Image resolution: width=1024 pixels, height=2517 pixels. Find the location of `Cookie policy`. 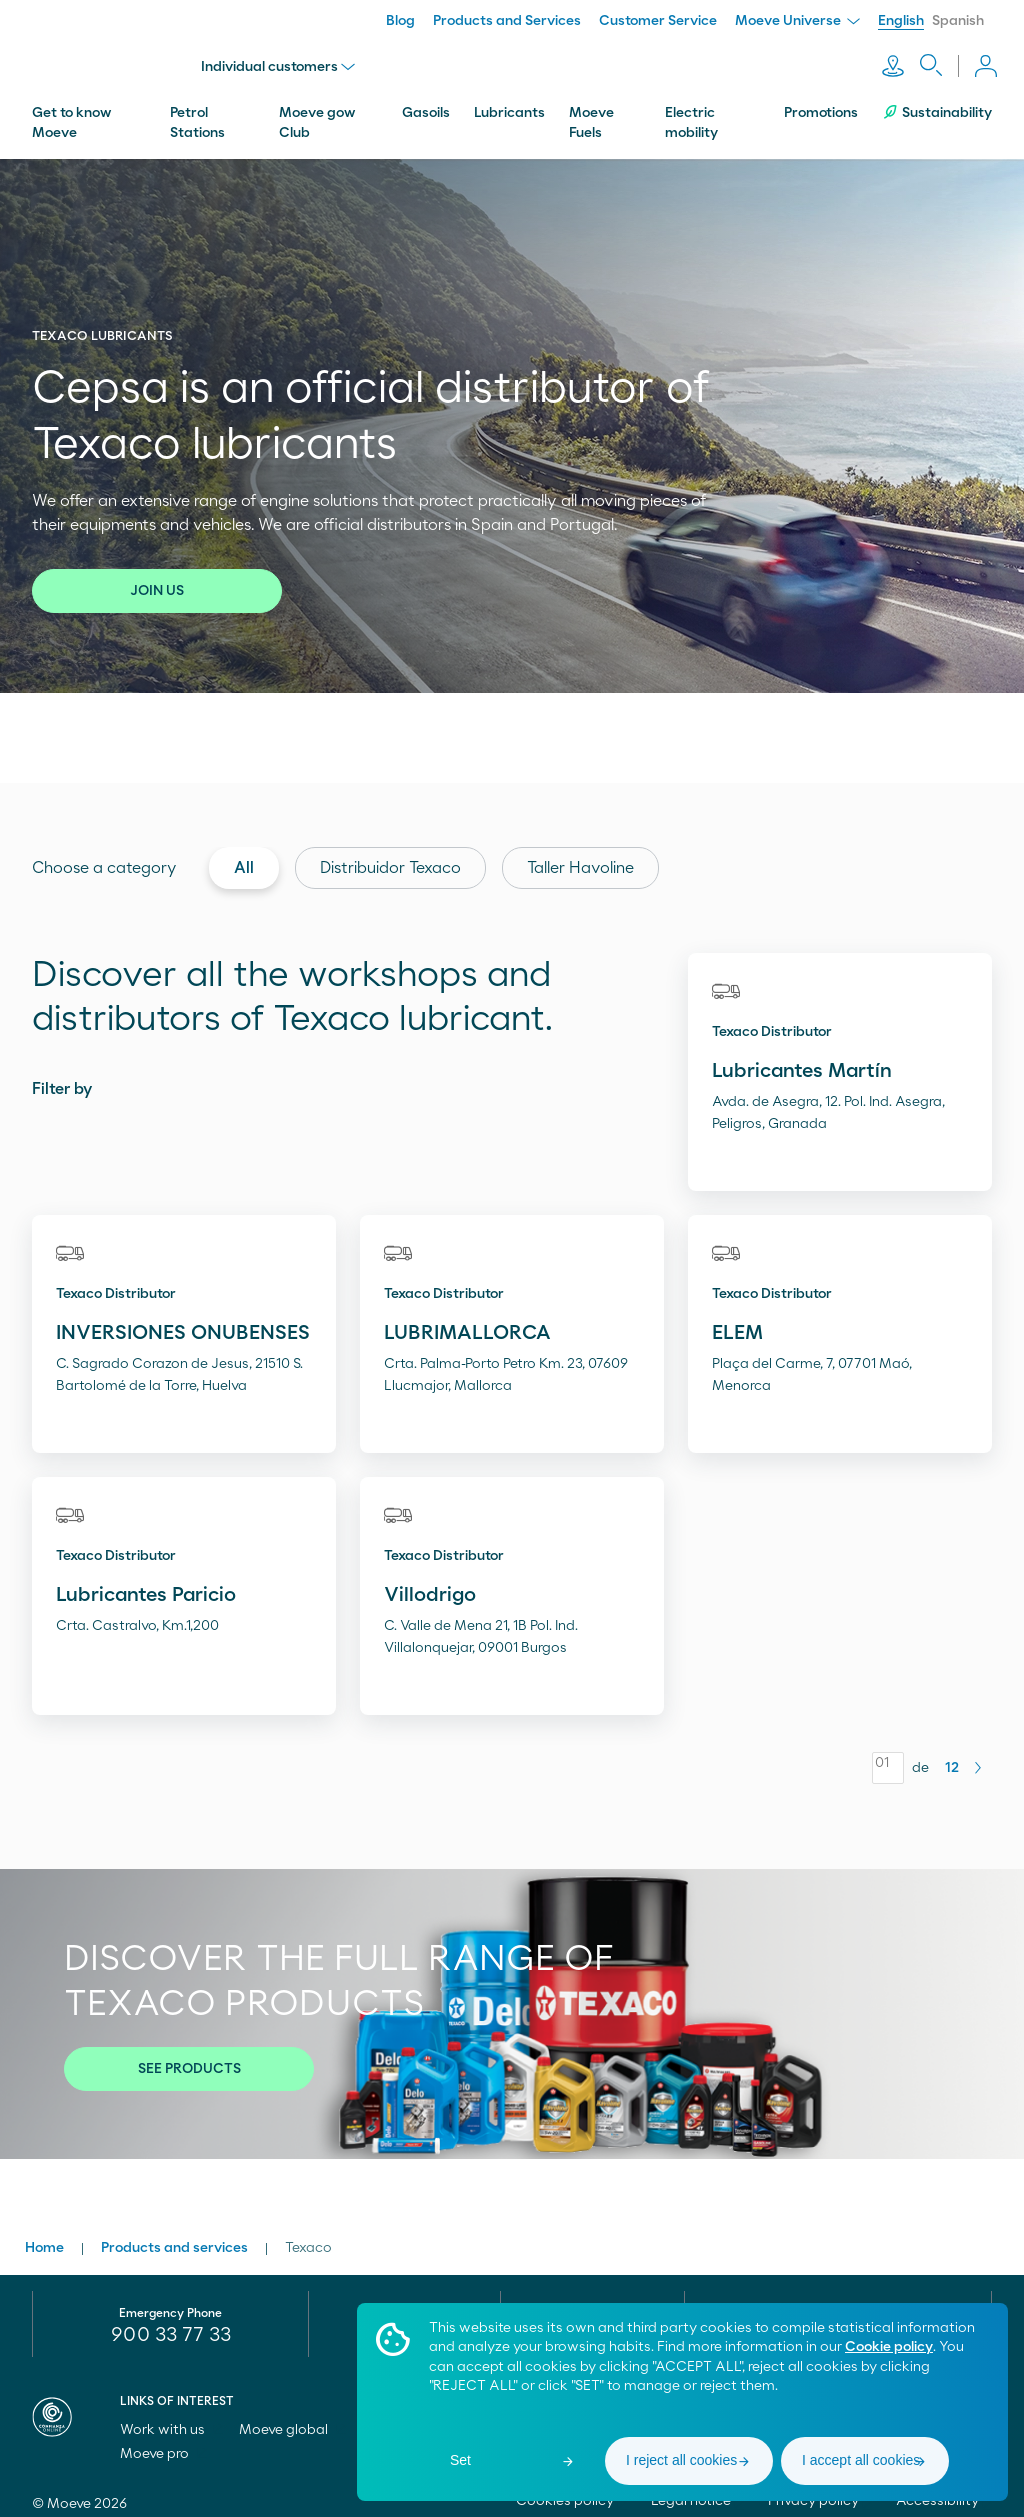

Cookie policy is located at coordinates (889, 2347).